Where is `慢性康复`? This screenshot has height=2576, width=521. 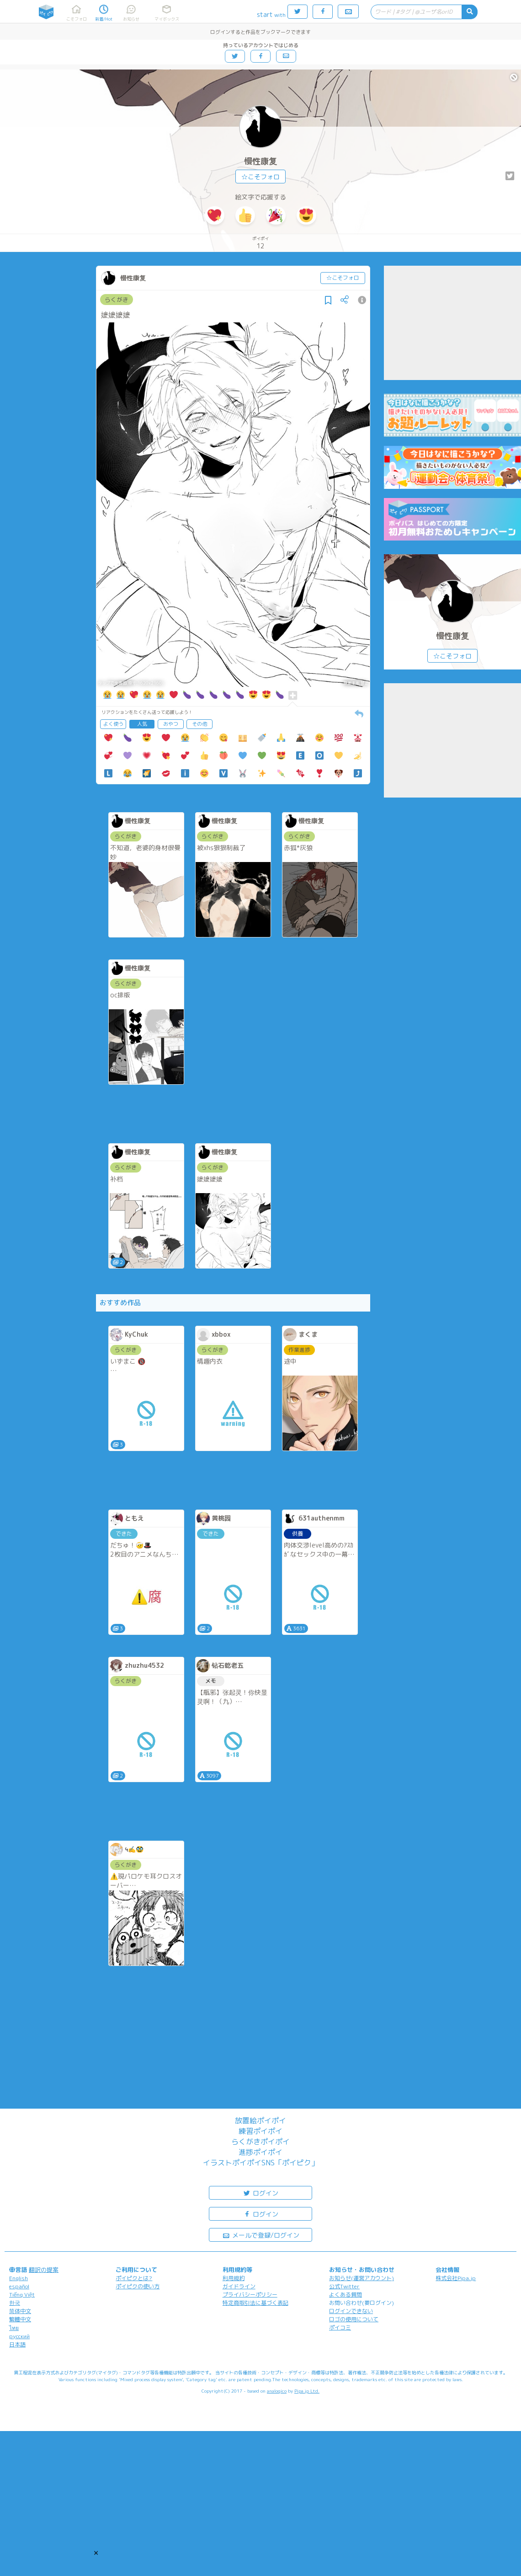 慢性康复 is located at coordinates (260, 161).